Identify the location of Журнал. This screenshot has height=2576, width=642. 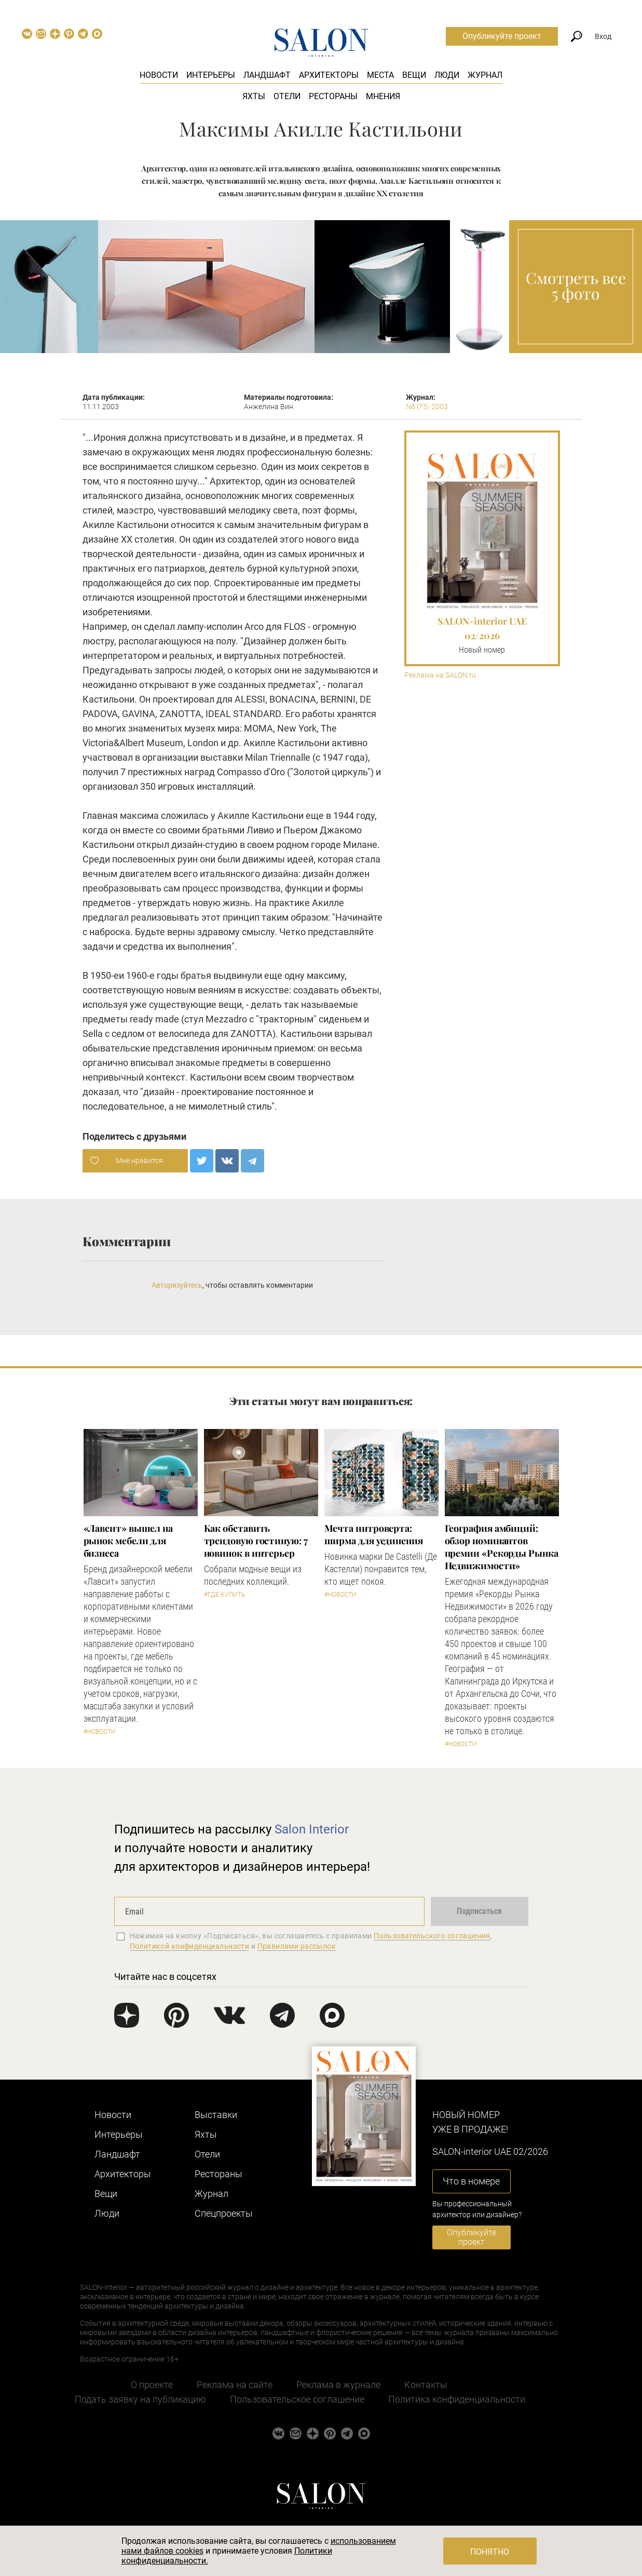
(485, 75).